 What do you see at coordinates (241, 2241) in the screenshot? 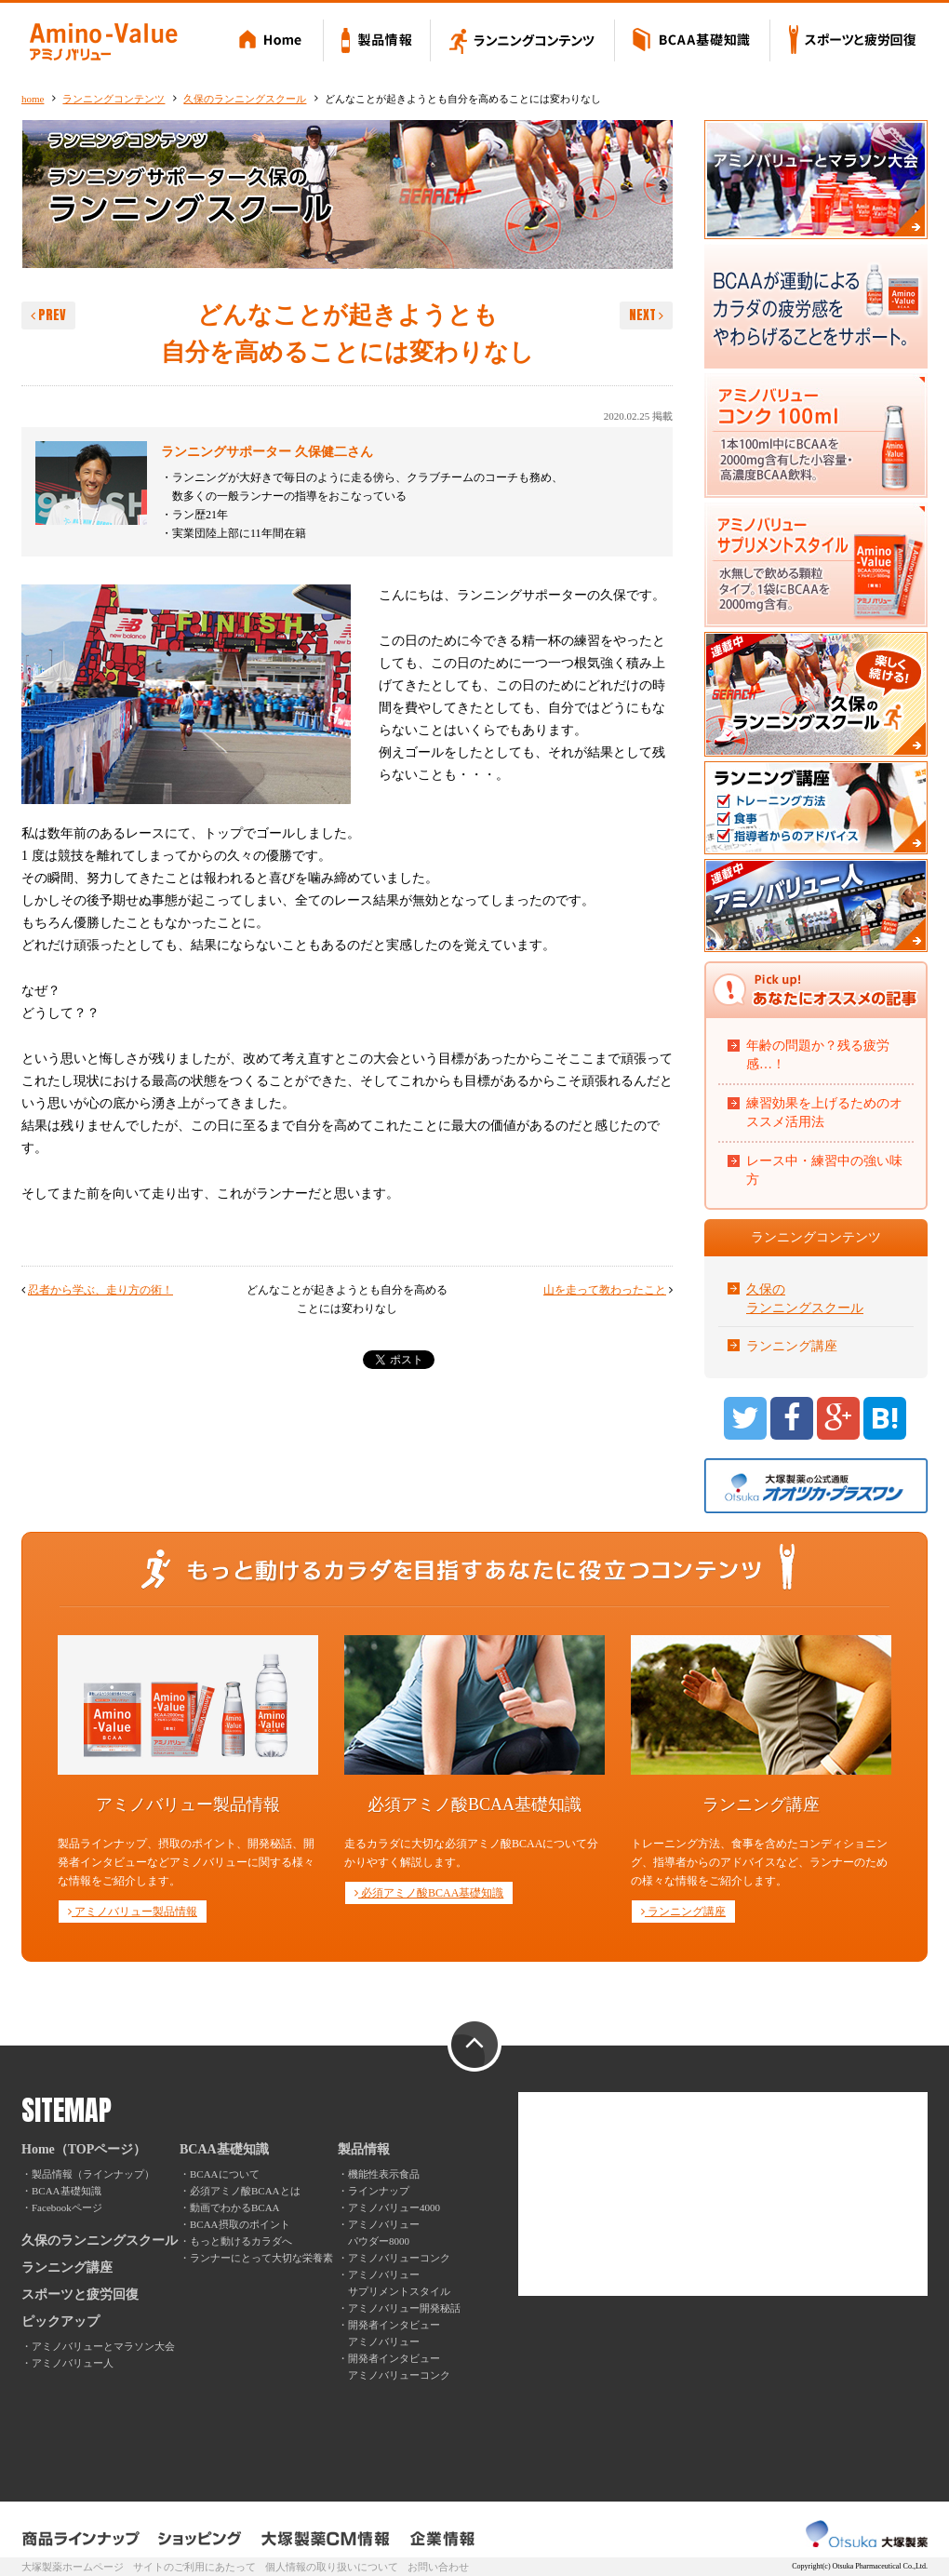
I see `もっと動けるカラダへ` at bounding box center [241, 2241].